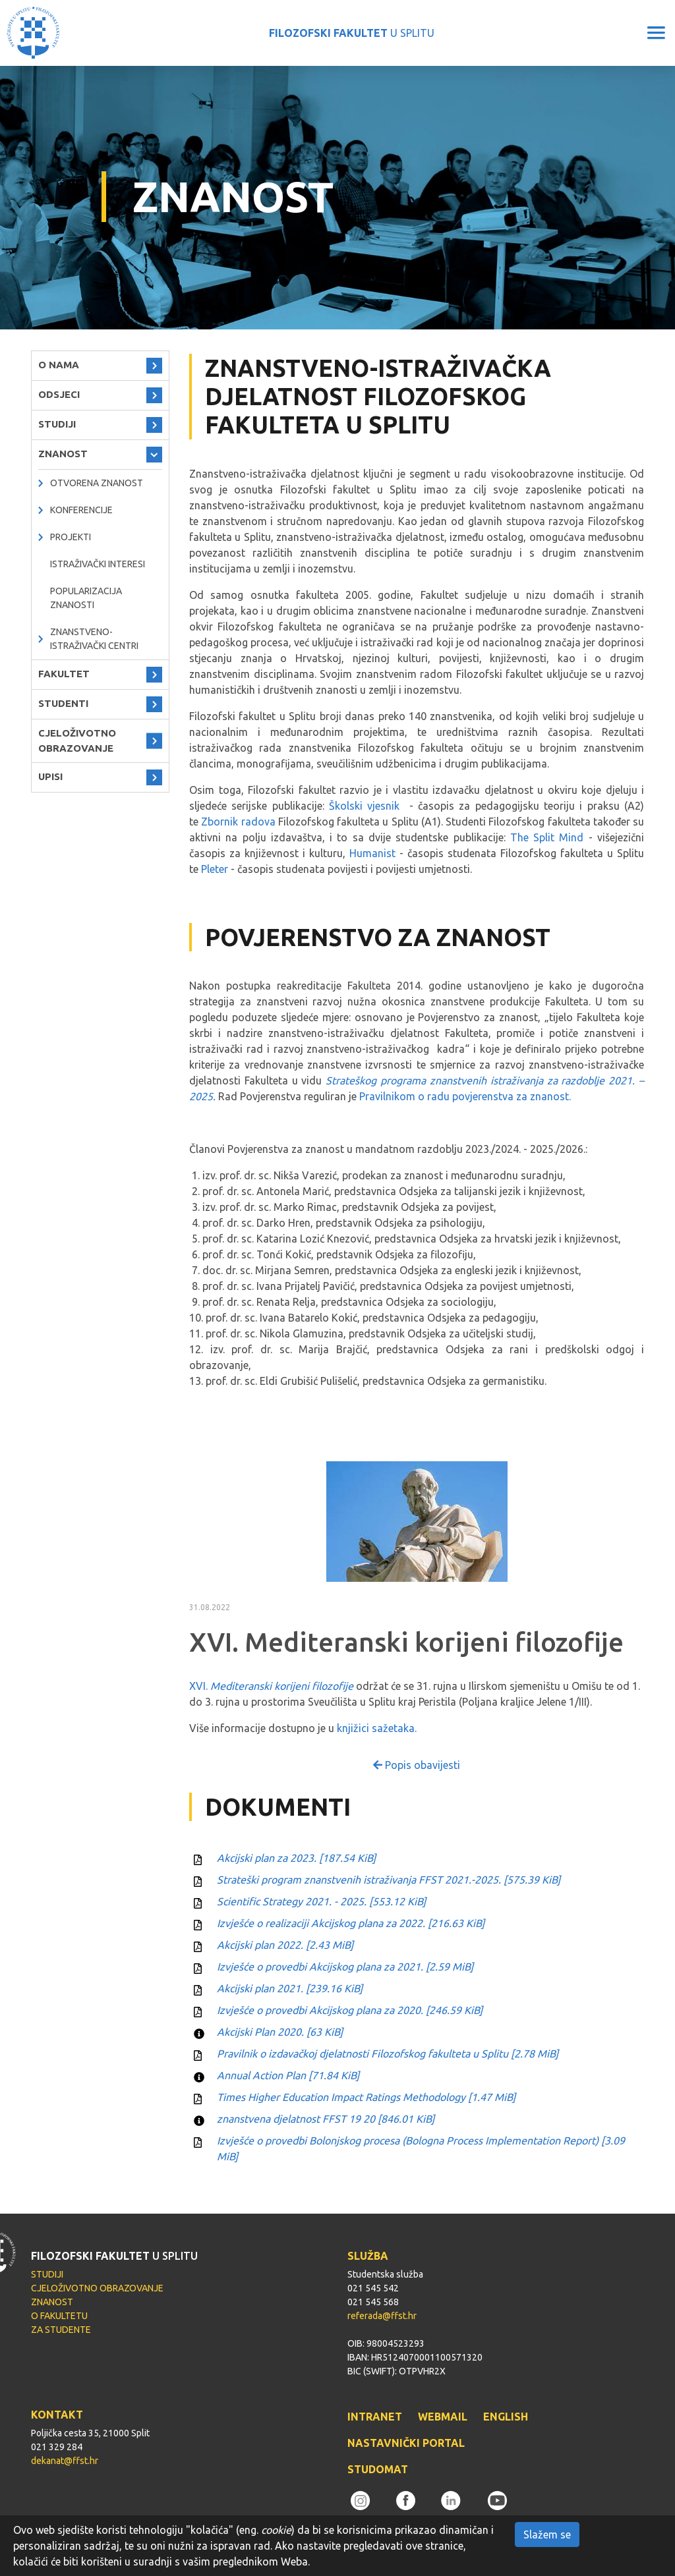  I want to click on OTVORENA ZNANOST, so click(96, 483).